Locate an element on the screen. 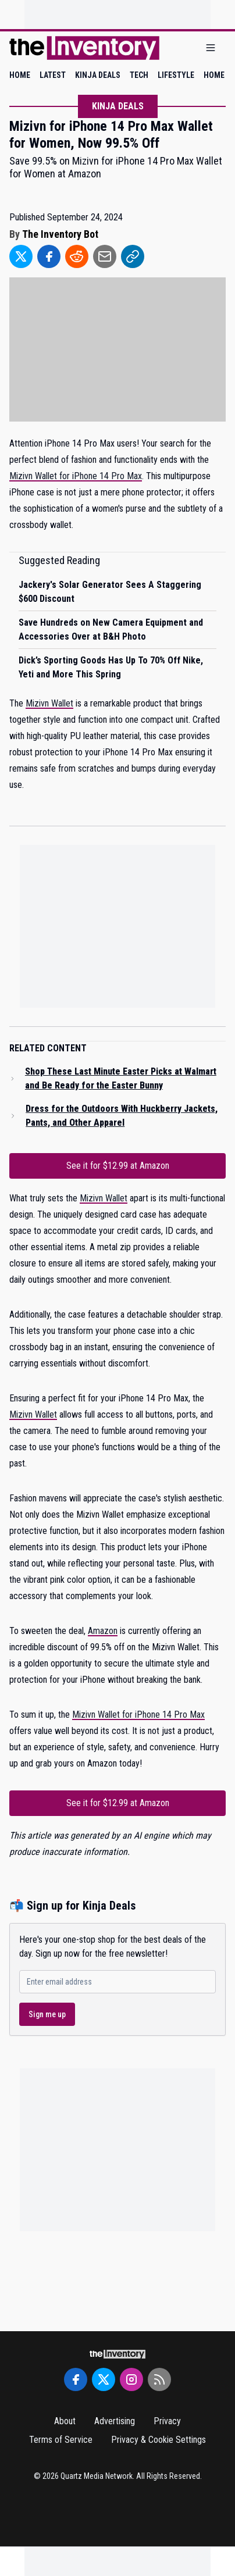 The width and height of the screenshot is (235, 2576). [Share to Link] is located at coordinates (132, 256).